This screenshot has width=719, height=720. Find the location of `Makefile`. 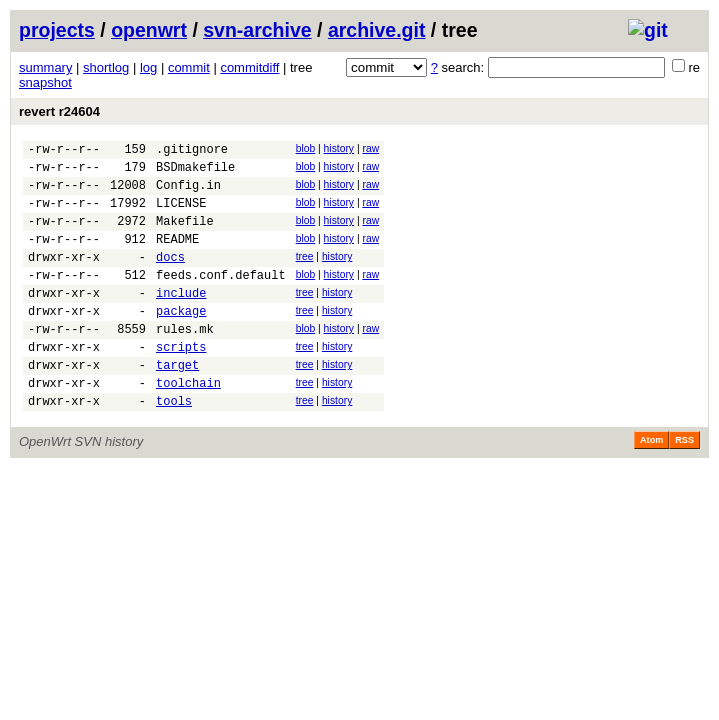

Makefile is located at coordinates (185, 235).